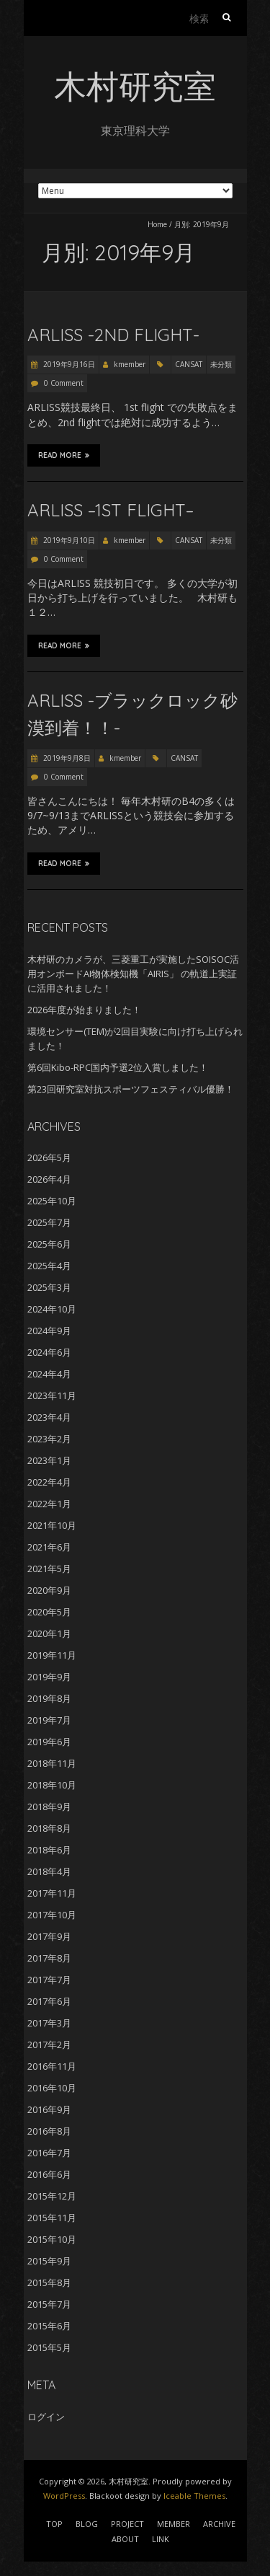  I want to click on 2018年9月, so click(49, 1806).